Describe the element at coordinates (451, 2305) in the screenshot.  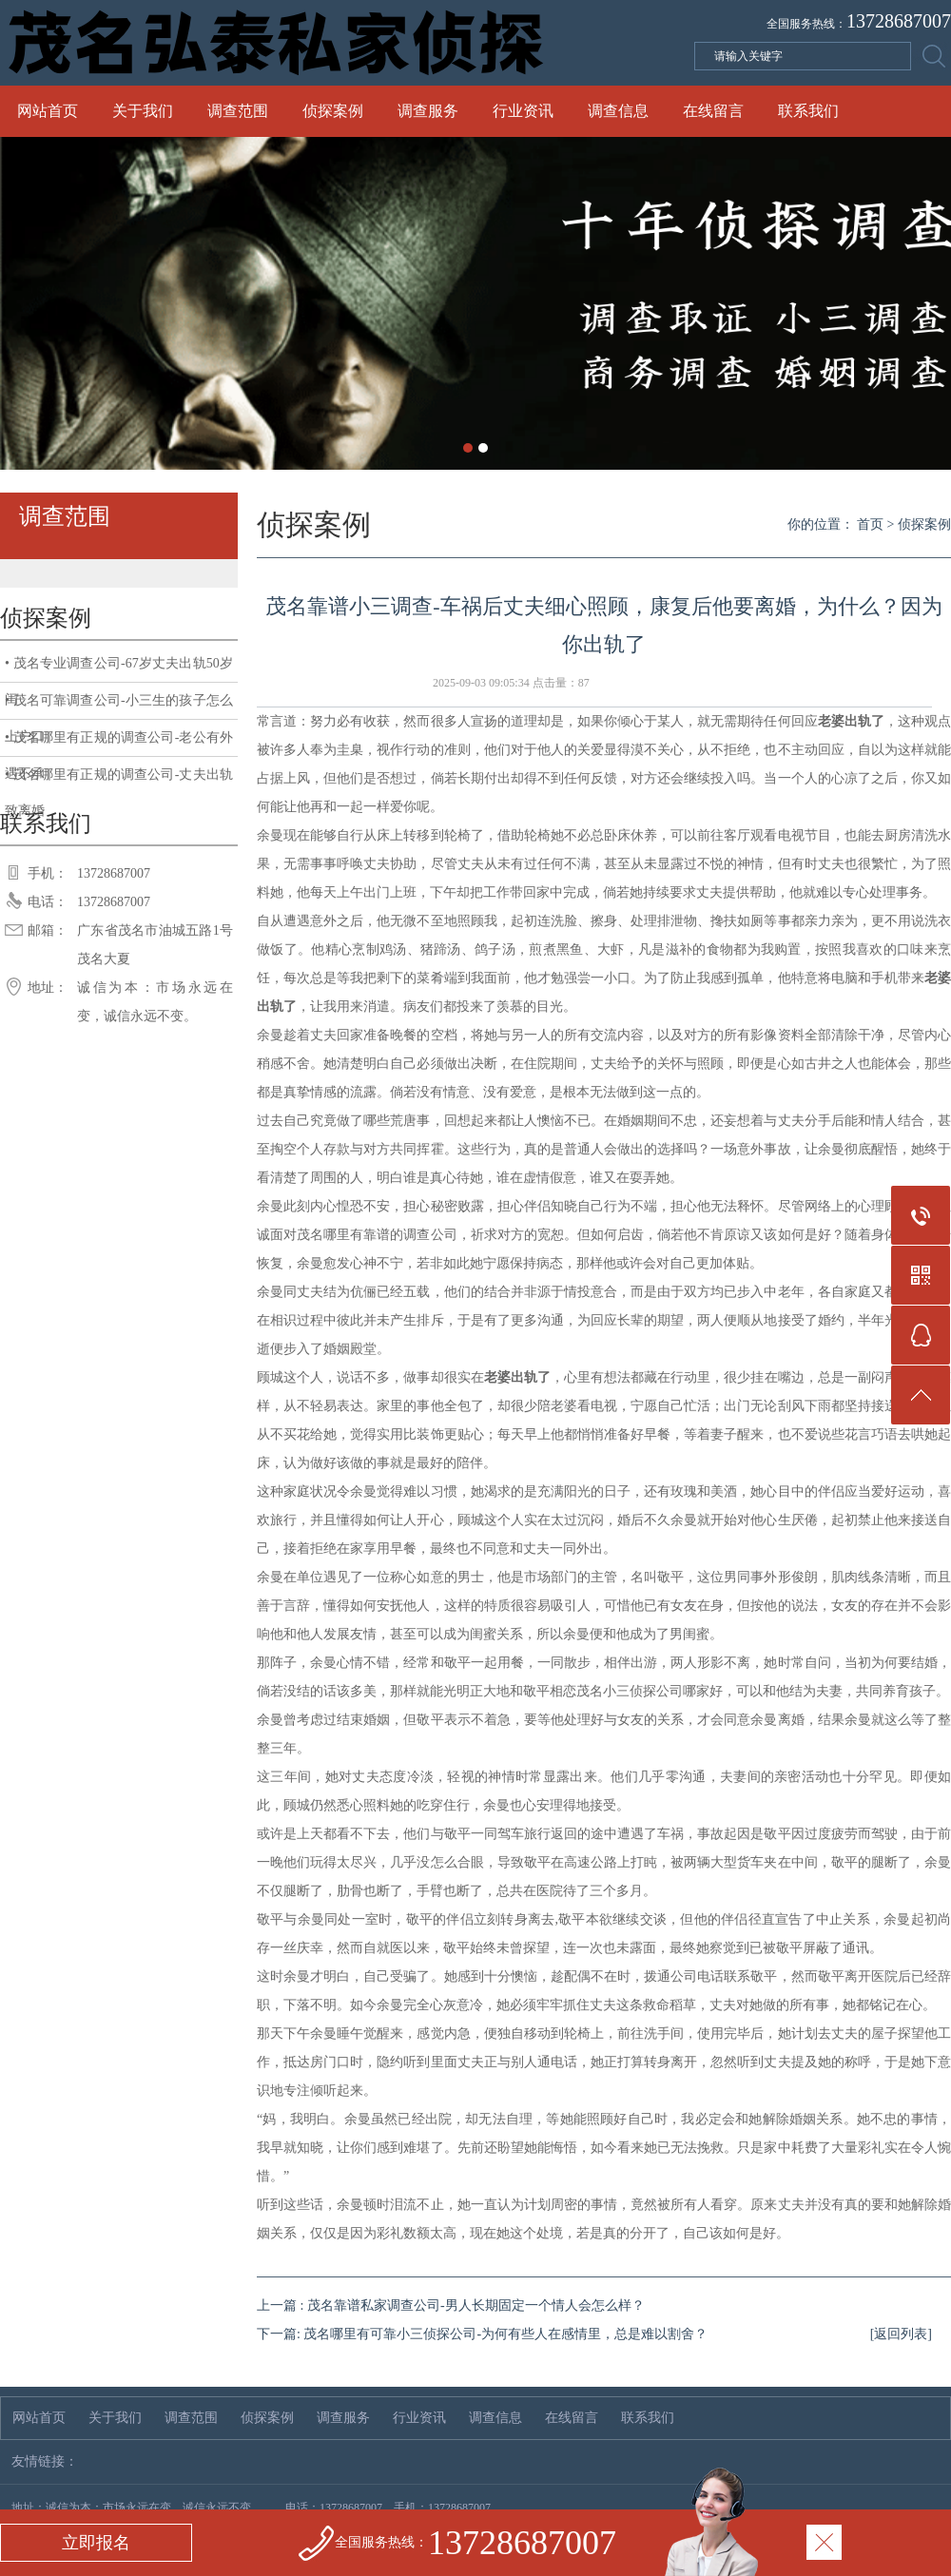
I see `上一篇 : 茂名靠谱私家调查公司-男人长期固定一个情人会怎么样？` at that location.